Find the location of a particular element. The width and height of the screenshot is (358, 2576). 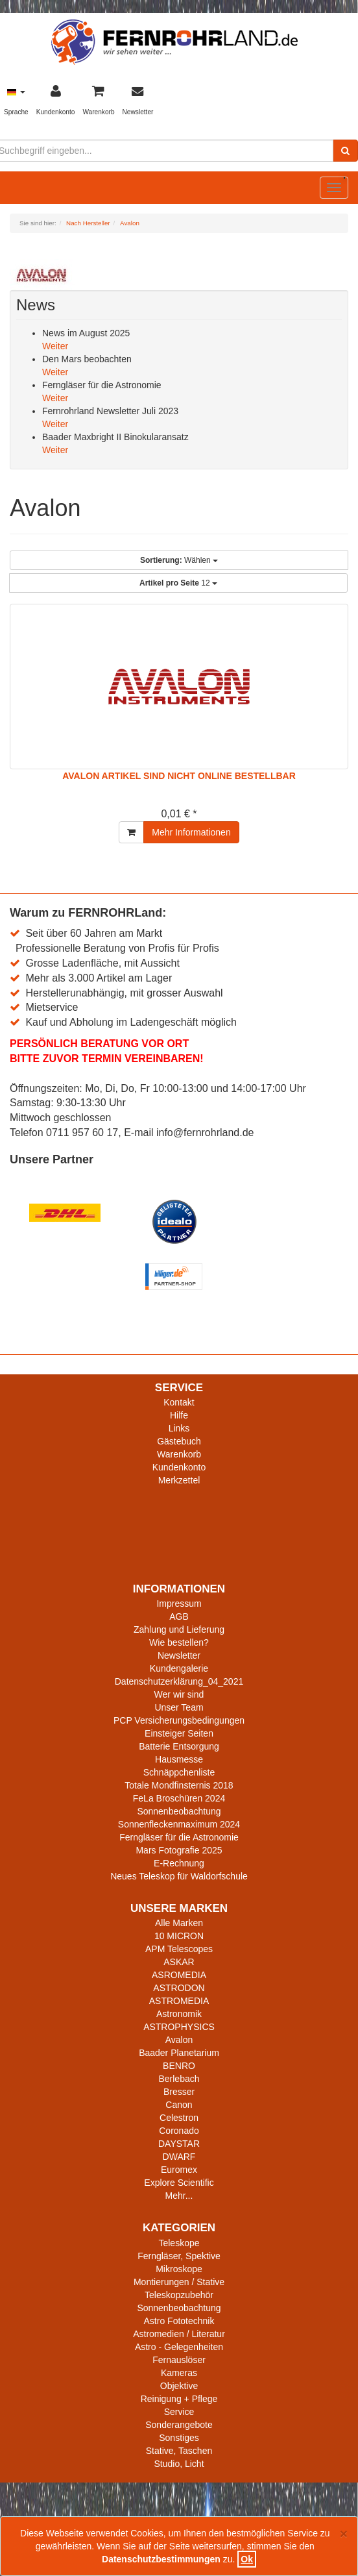

Astro Fototechnik is located at coordinates (179, 2321).